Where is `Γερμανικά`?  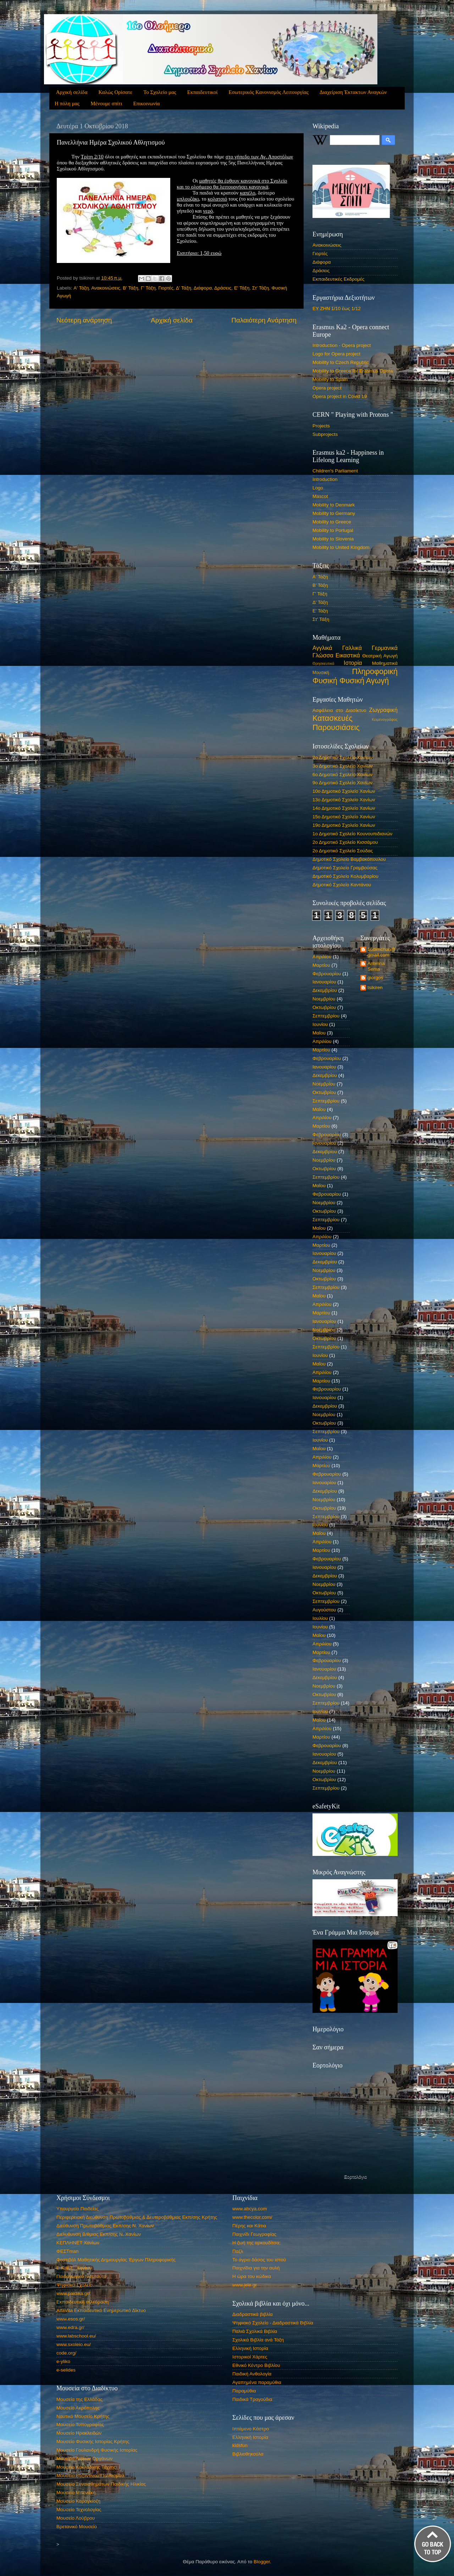
Γερμανικά is located at coordinates (385, 648).